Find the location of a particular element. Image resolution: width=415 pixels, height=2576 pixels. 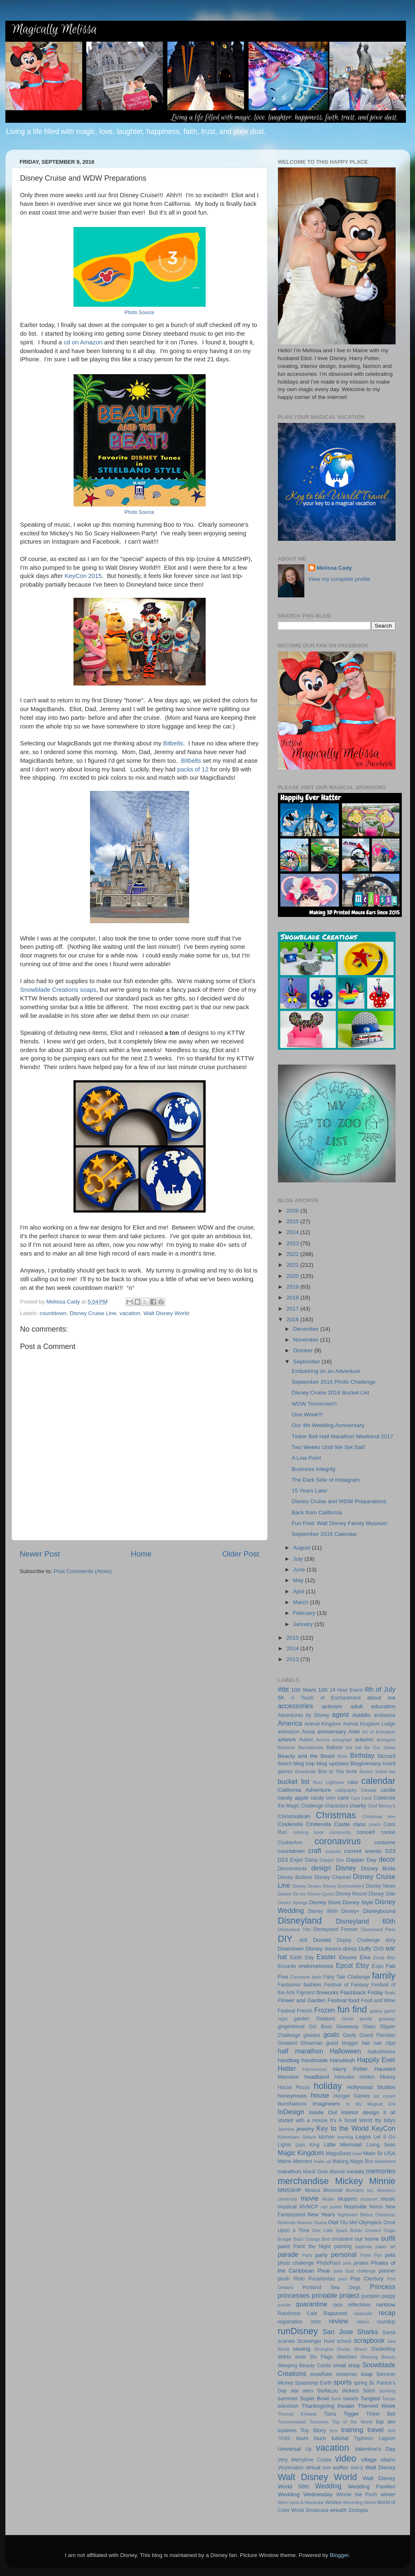

Anna is located at coordinates (308, 1731).